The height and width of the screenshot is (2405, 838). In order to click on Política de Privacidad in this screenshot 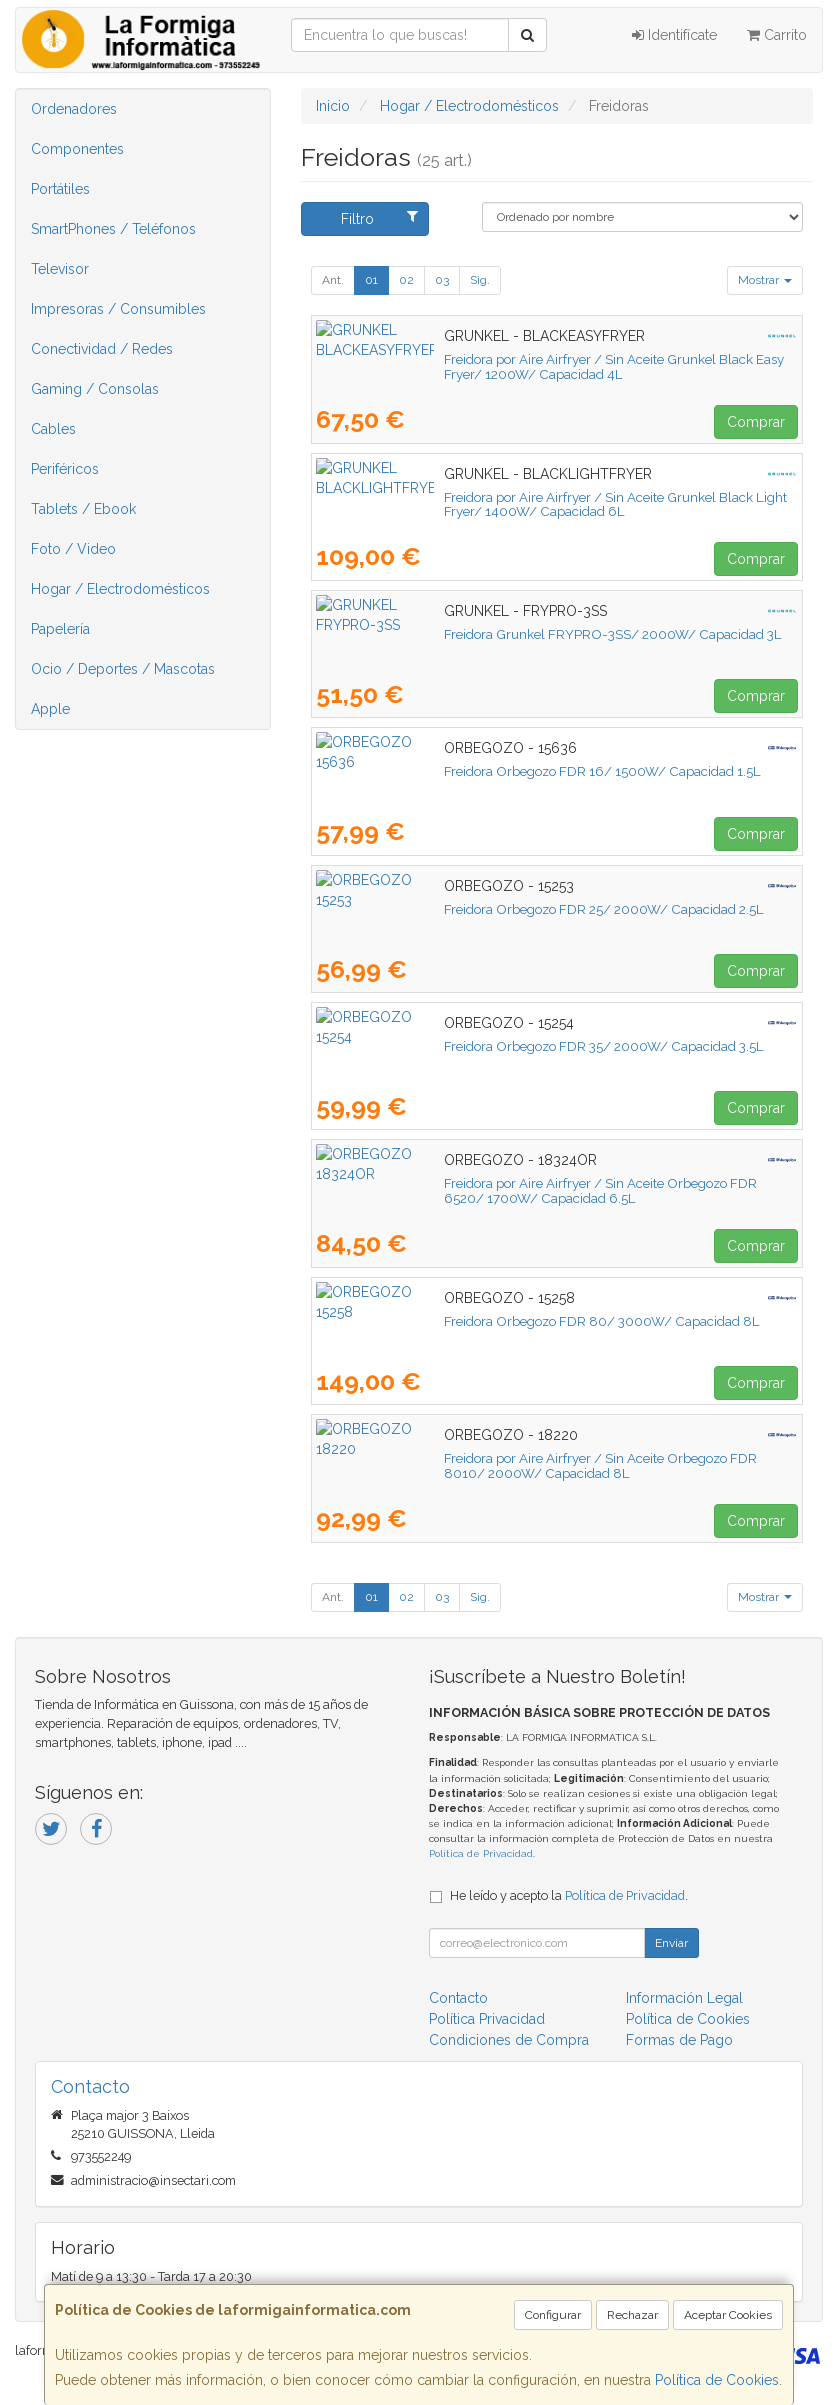, I will do `click(481, 1853)`.